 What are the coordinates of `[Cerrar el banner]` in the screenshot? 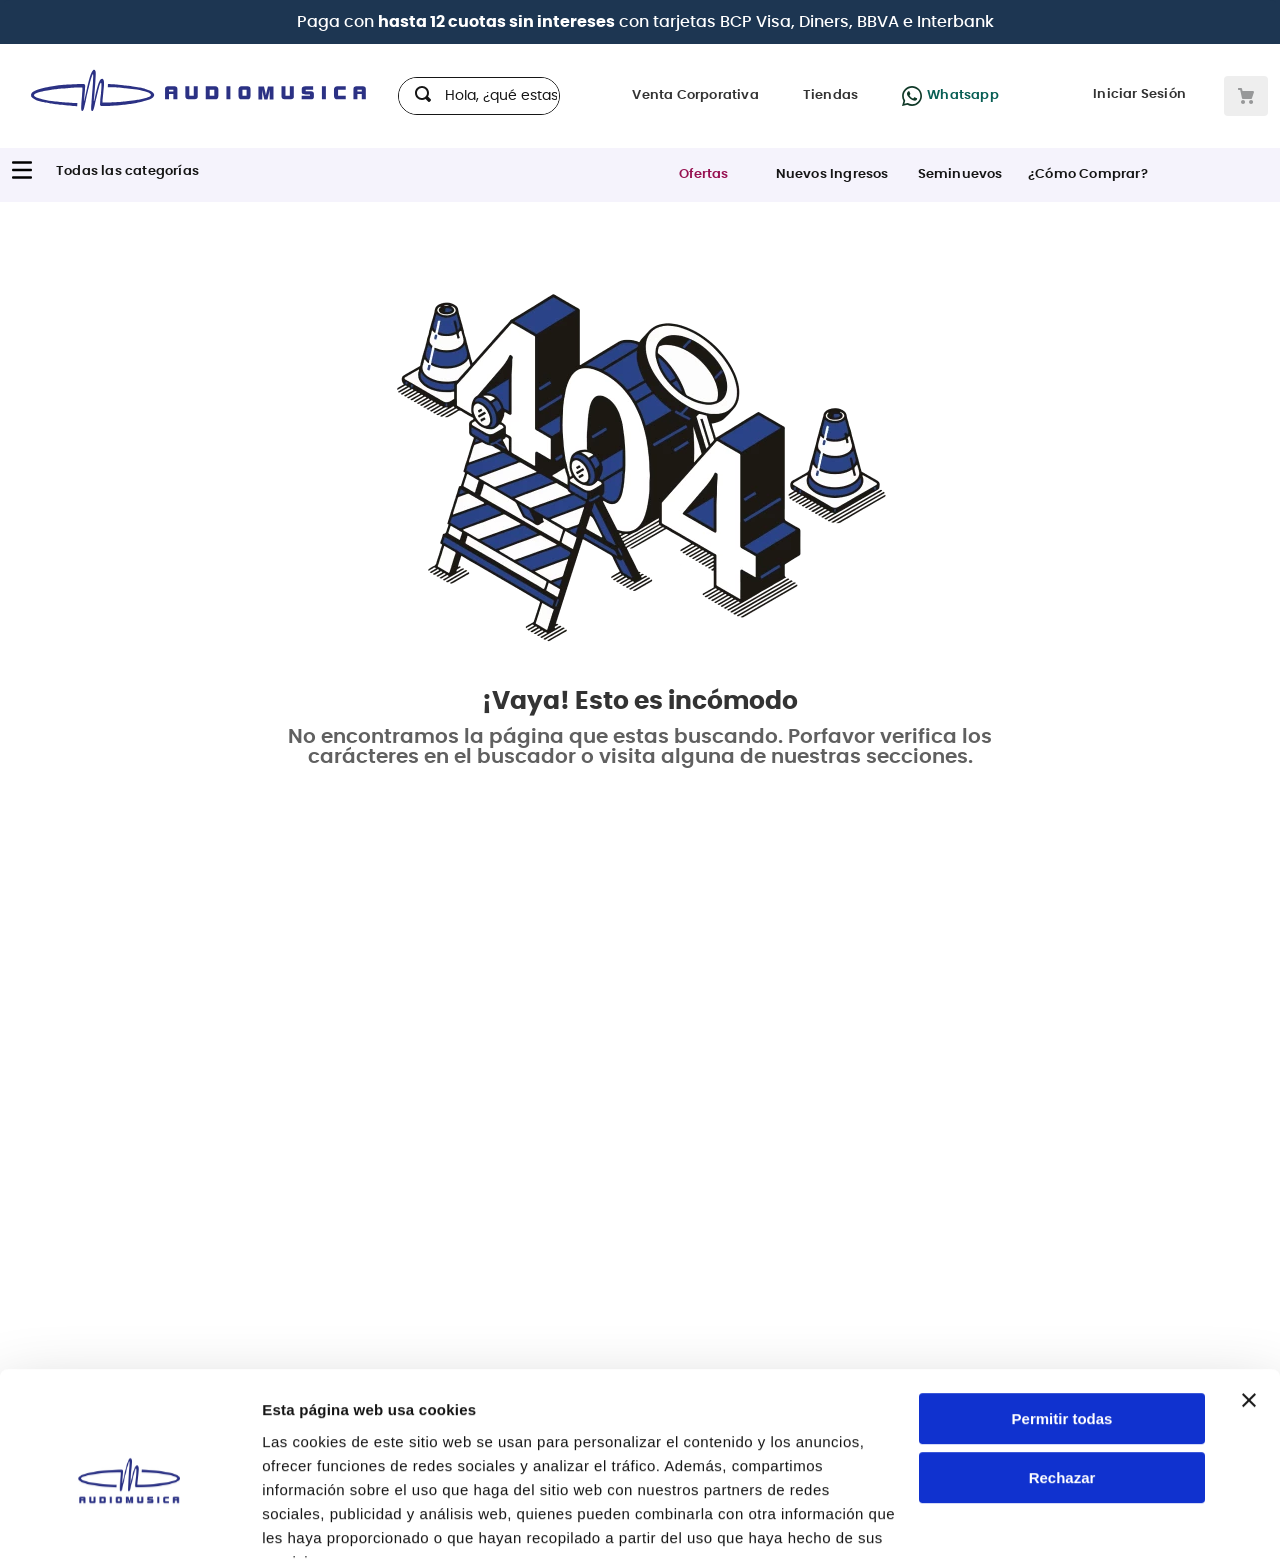 It's located at (1249, 1303).